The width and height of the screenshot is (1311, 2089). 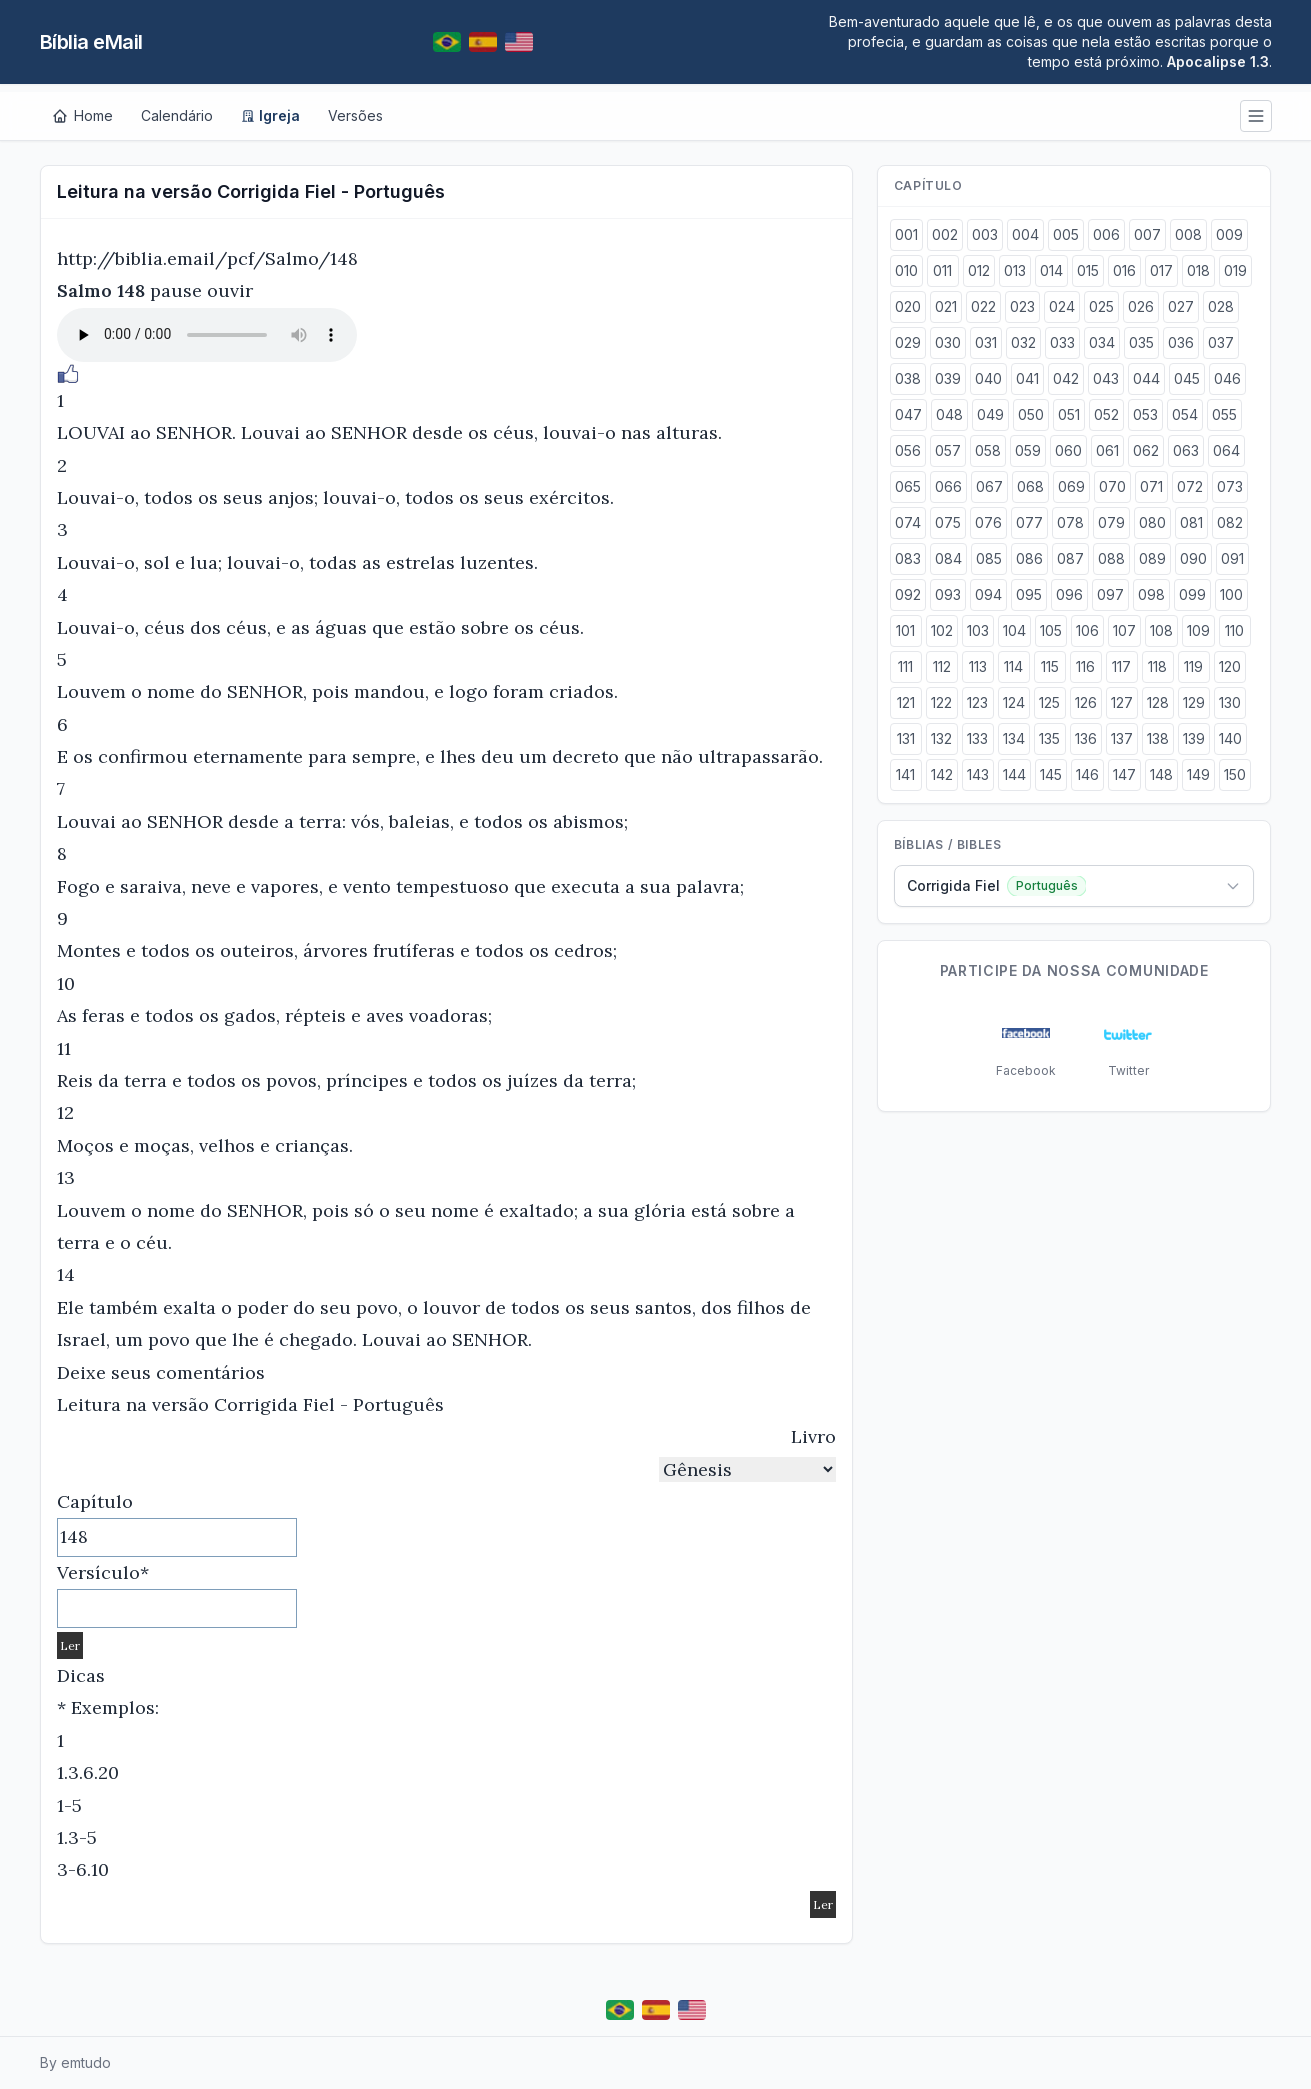 I want to click on 089, so click(x=1152, y=558).